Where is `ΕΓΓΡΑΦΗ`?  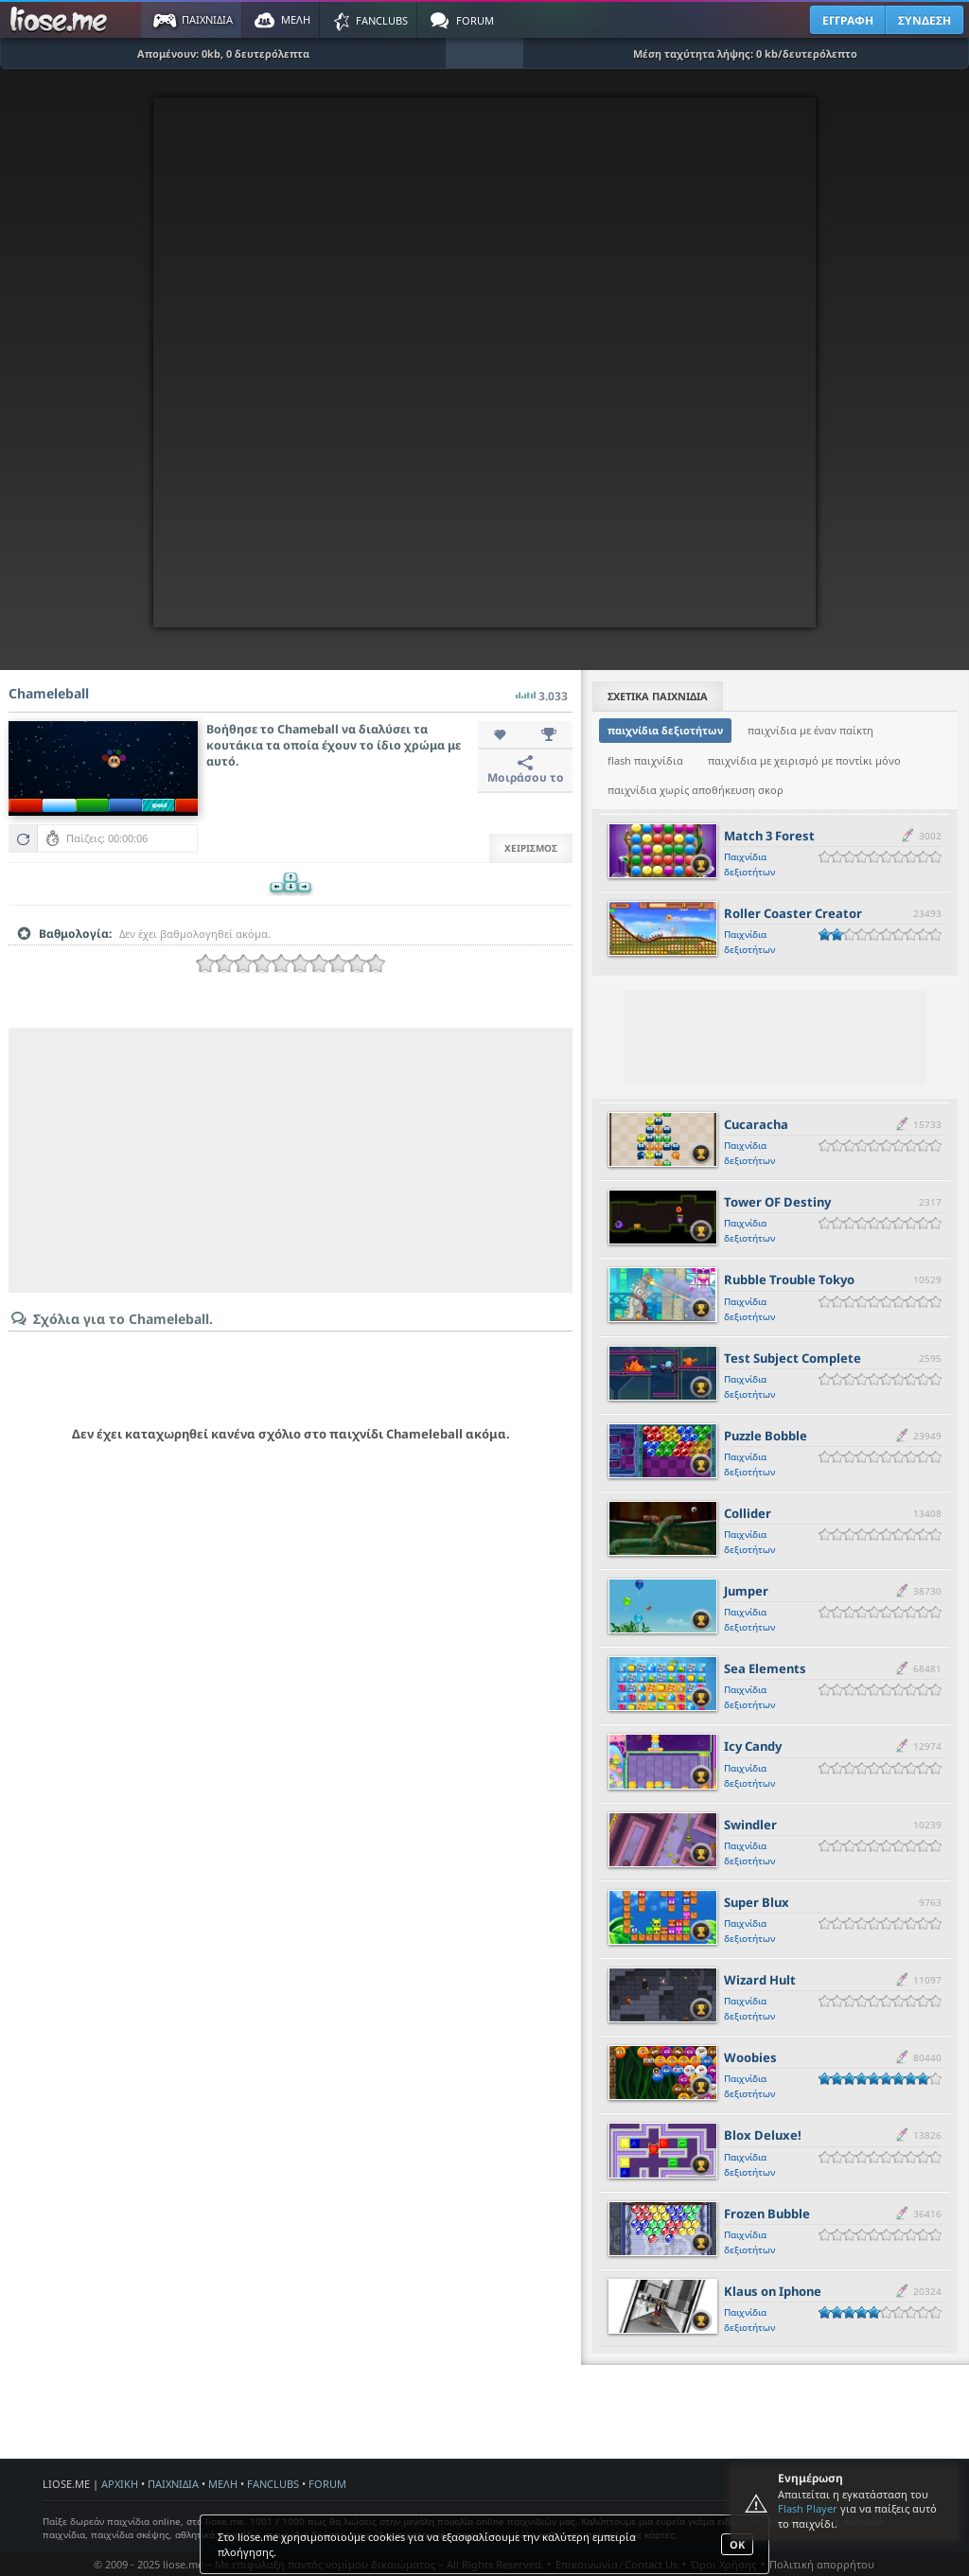 ΕΓΓΡΑΦΗ is located at coordinates (847, 20).